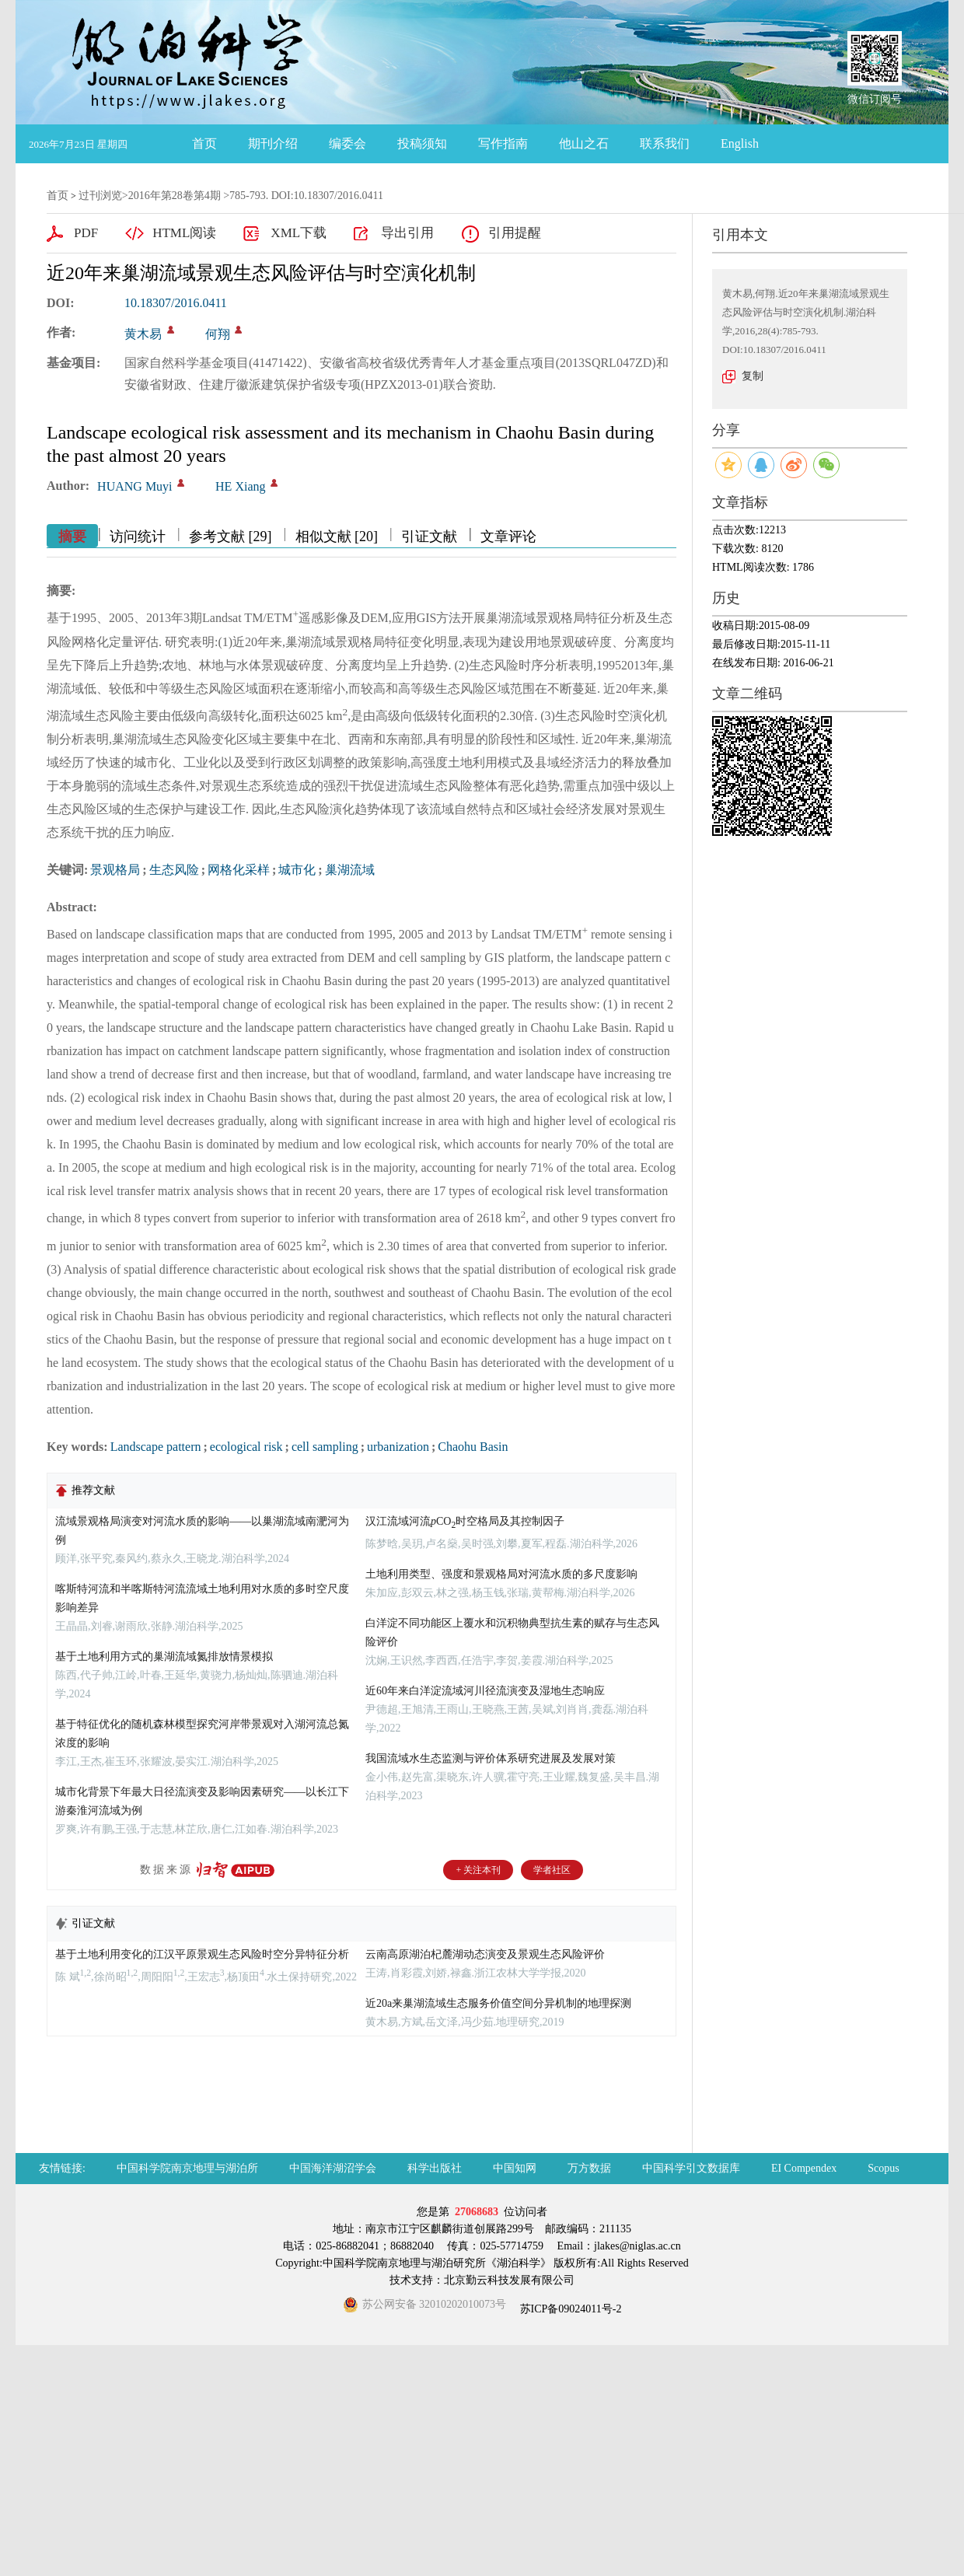 This screenshot has width=964, height=2576. Describe the element at coordinates (569, 2309) in the screenshot. I see `苏ICP备09024011号-2` at that location.